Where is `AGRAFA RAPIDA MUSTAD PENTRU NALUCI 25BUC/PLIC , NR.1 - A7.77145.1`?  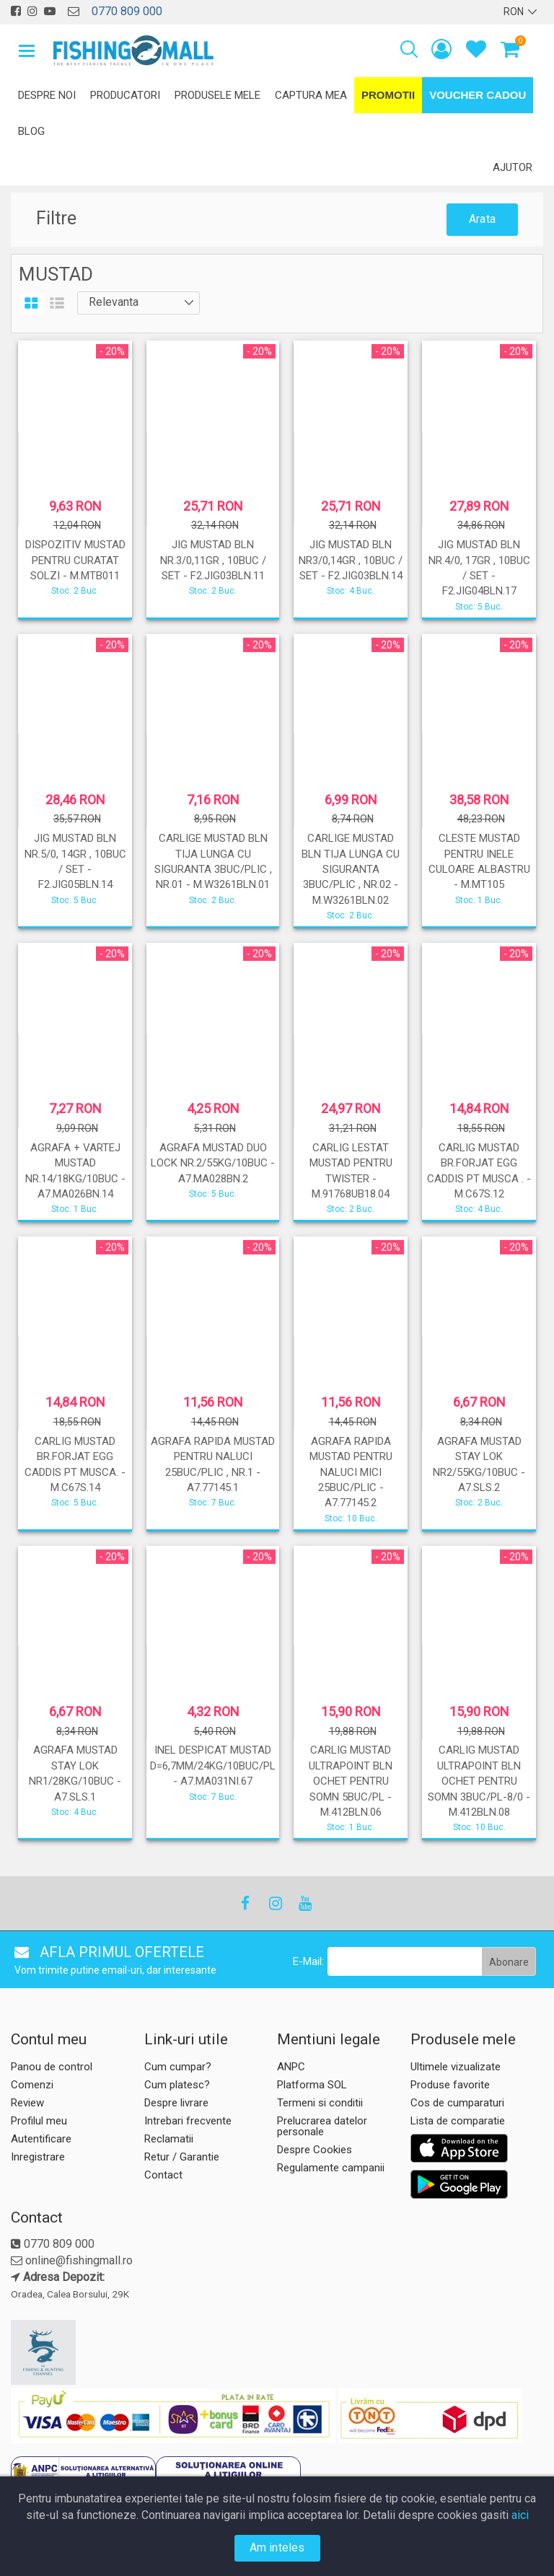 AGRAFA RAPIDA MUSTAD PENTRU NALUCI 25BUC/PLIC , NR.1 - A7.77145.1 is located at coordinates (213, 1464).